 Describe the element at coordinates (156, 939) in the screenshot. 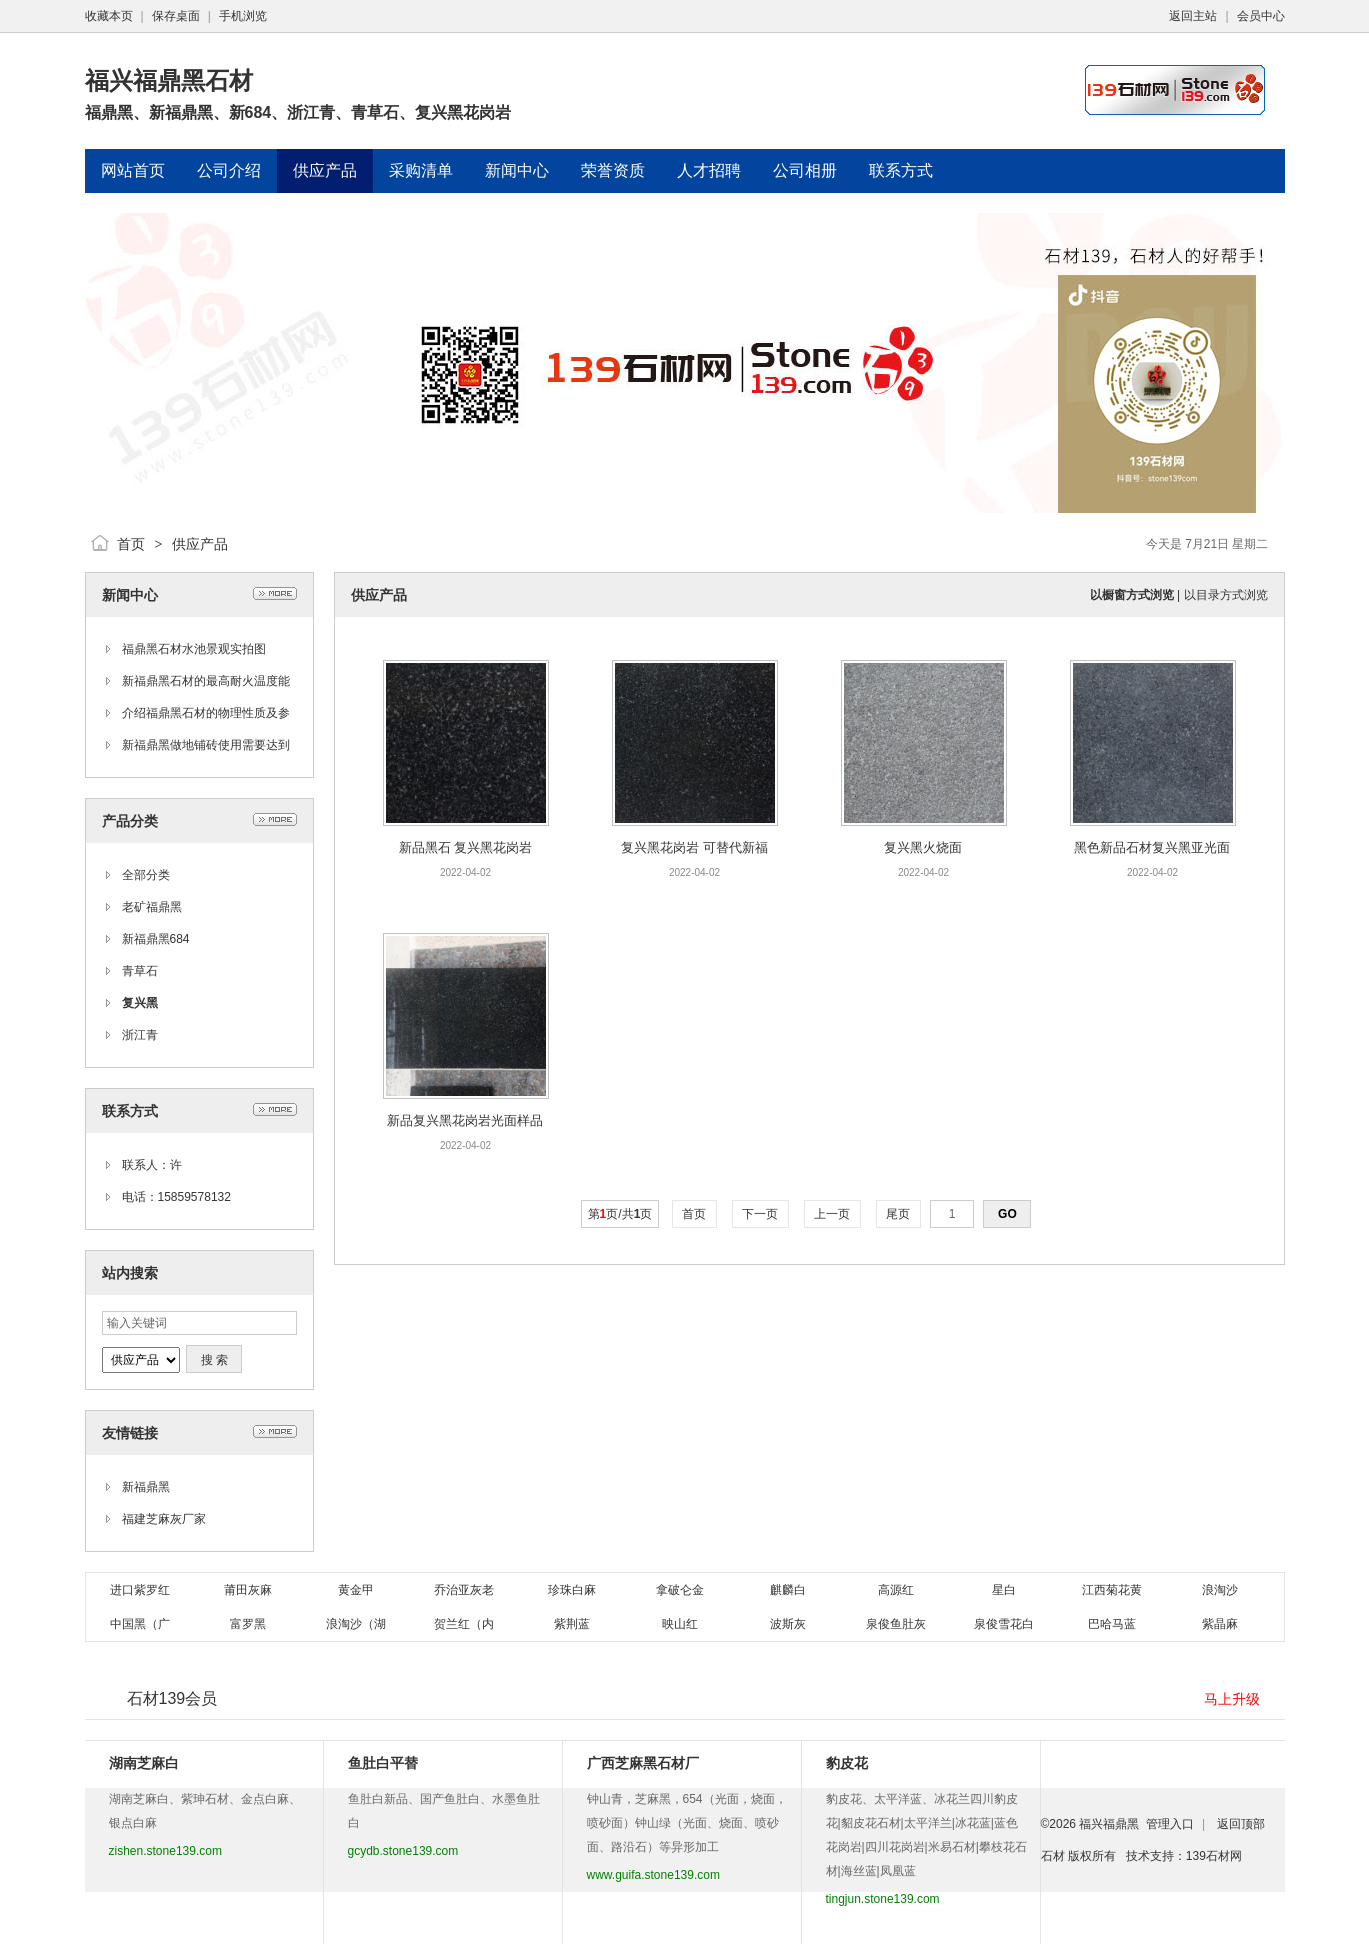

I see `新福鼎黑684` at that location.